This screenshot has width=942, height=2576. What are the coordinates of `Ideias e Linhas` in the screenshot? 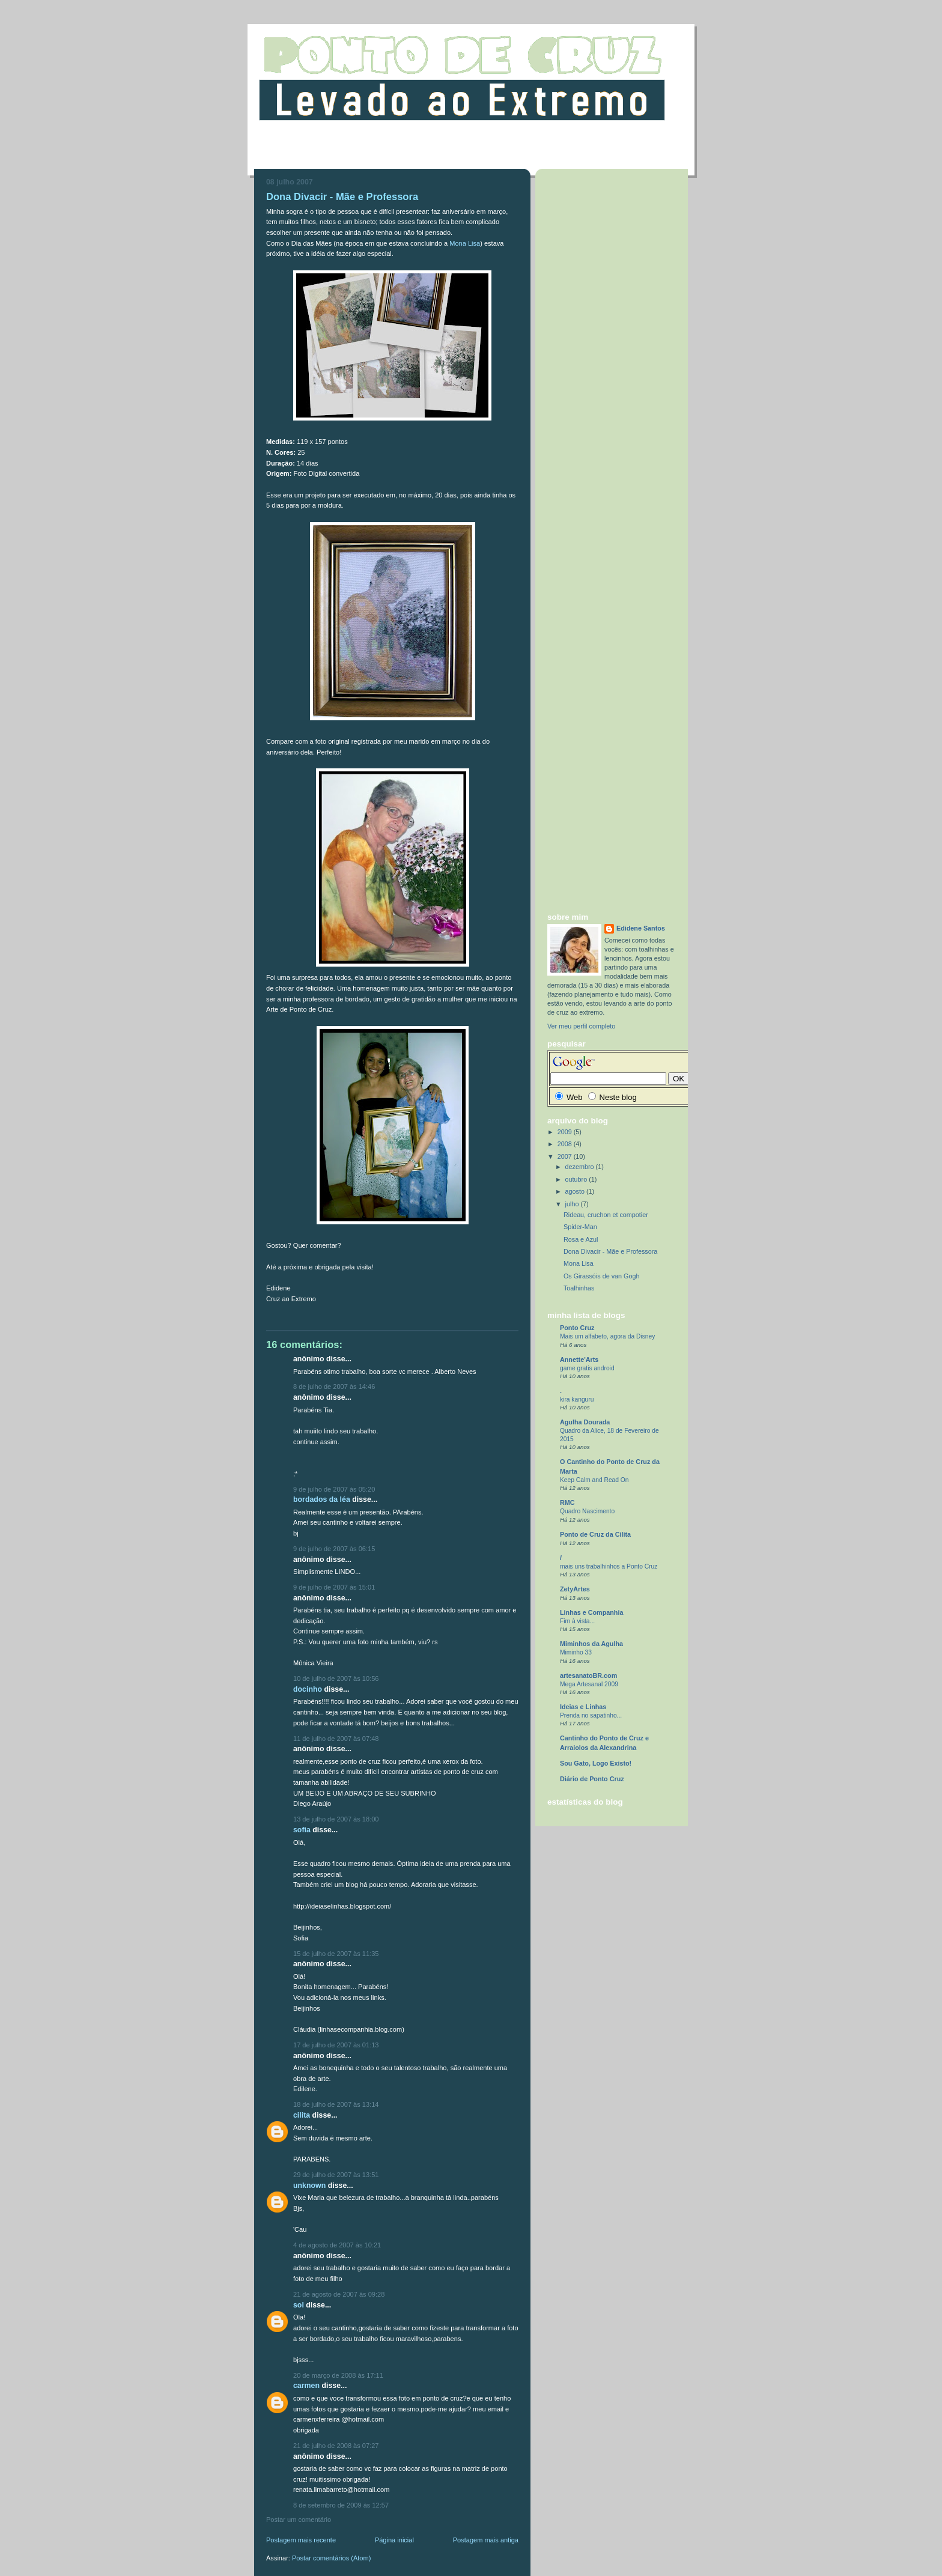 It's located at (583, 1706).